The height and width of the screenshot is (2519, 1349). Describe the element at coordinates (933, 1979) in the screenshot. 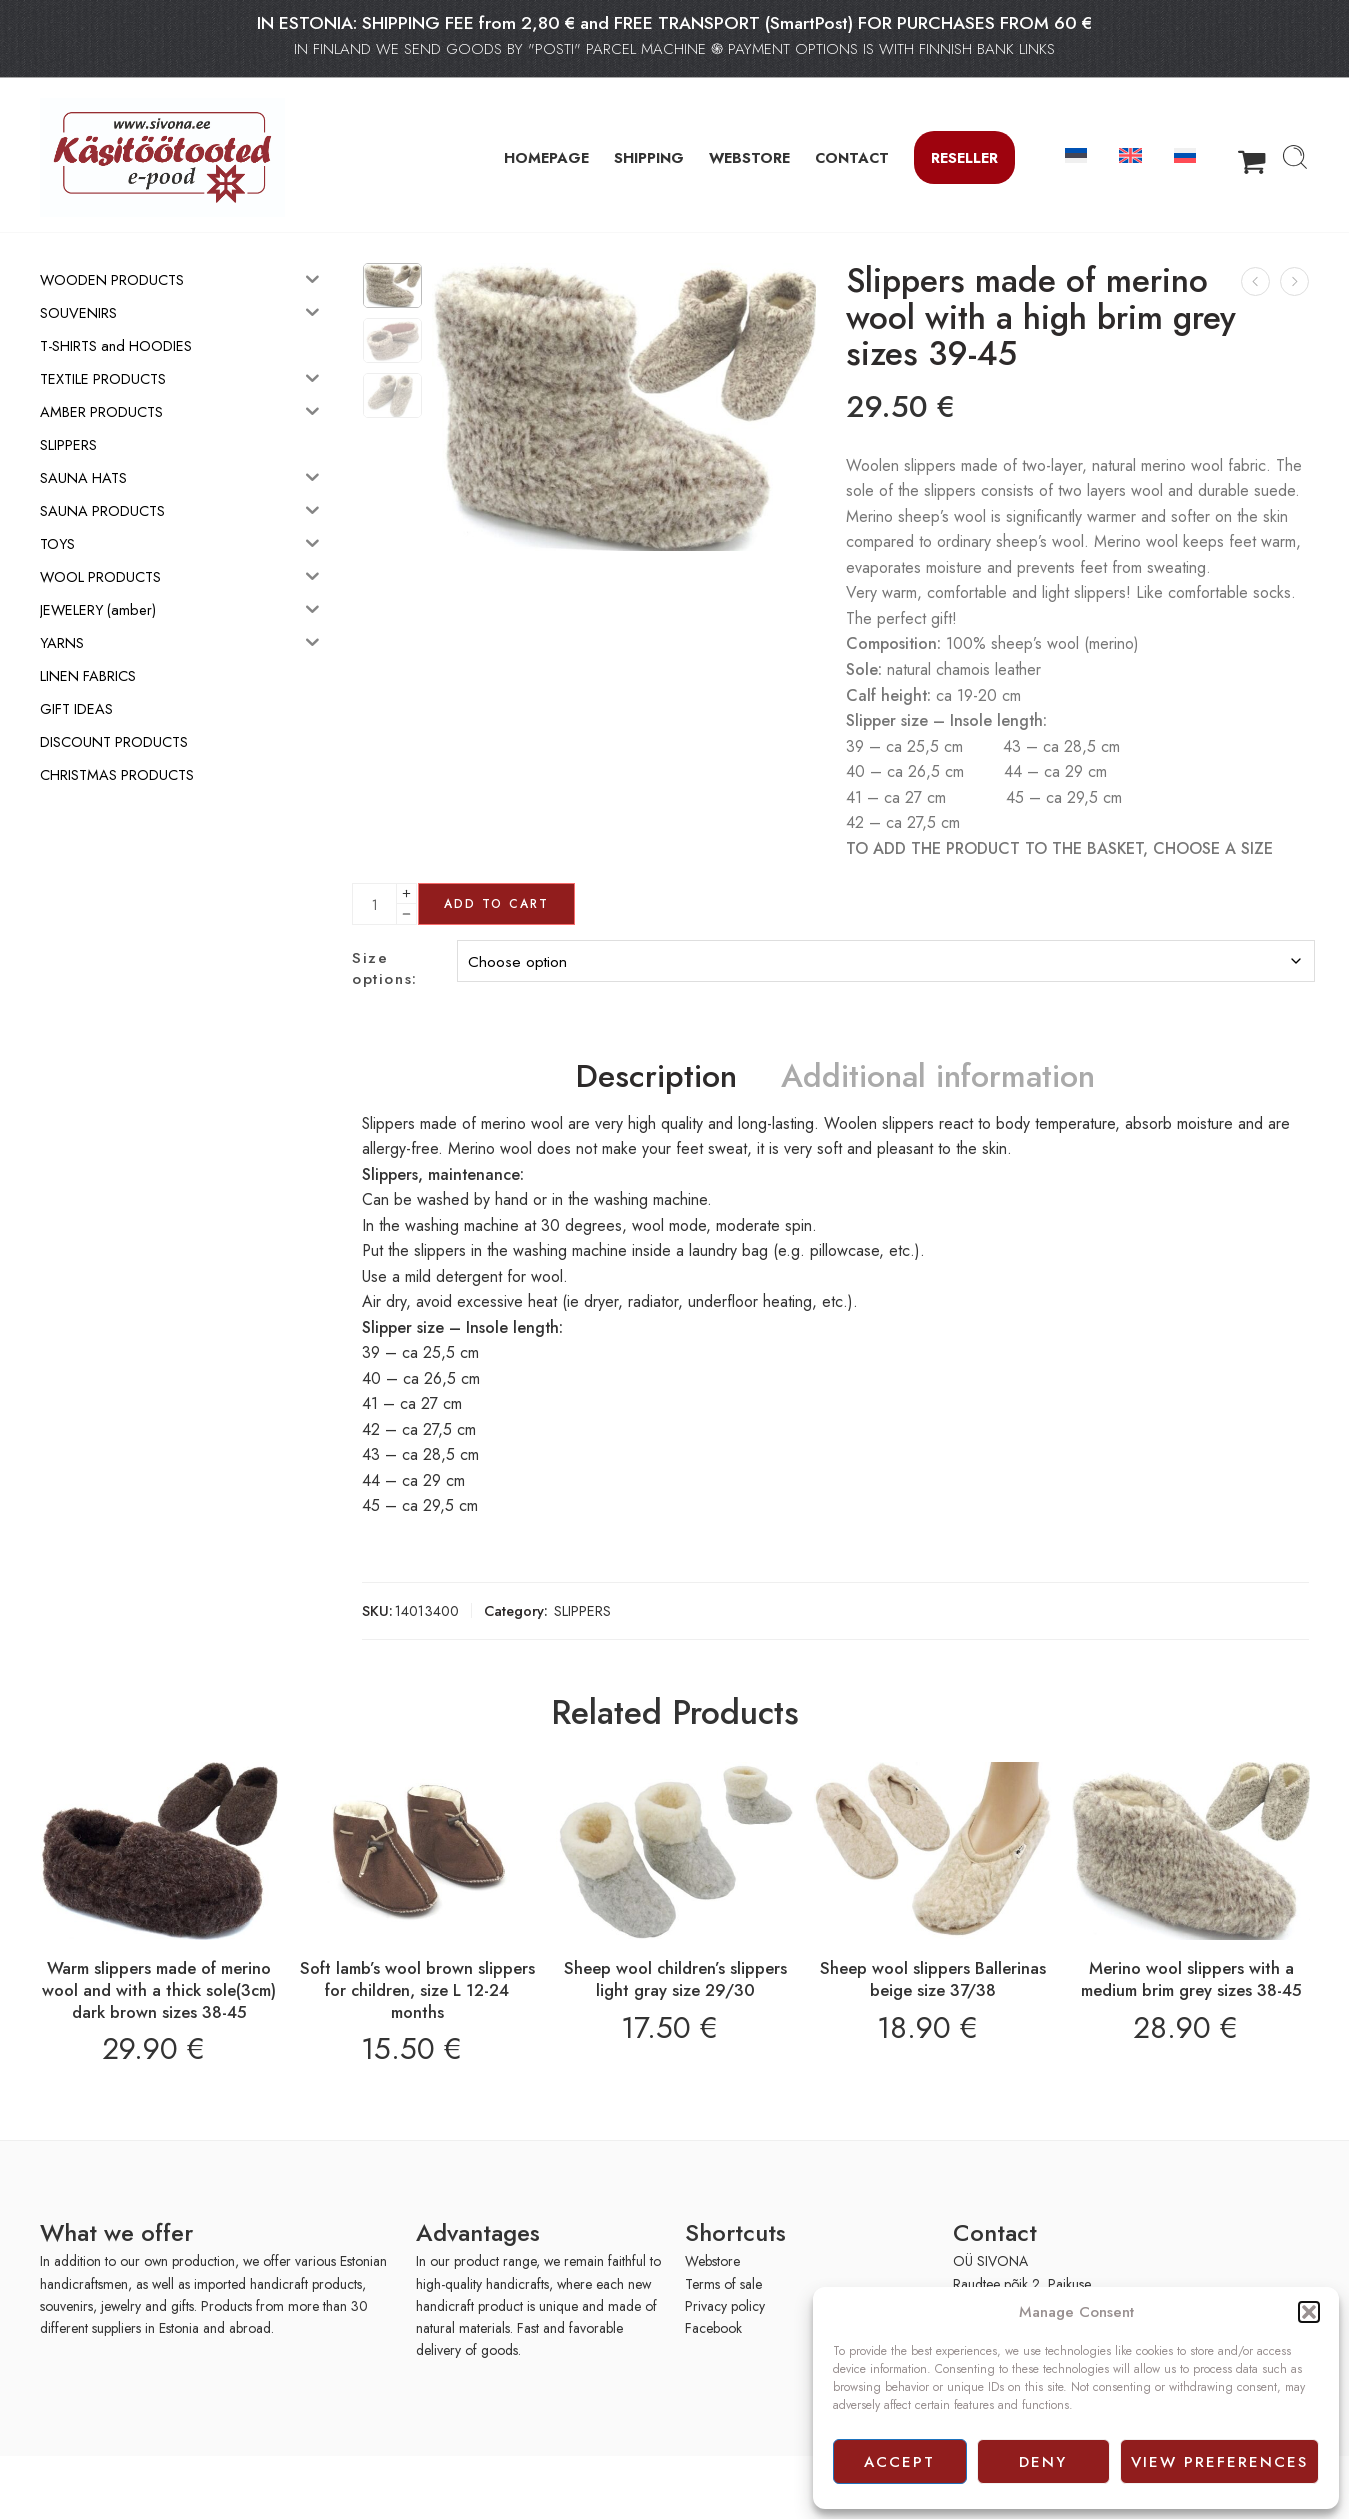

I see `Sheep wool slippers Ballerinas beige size 37/38` at that location.